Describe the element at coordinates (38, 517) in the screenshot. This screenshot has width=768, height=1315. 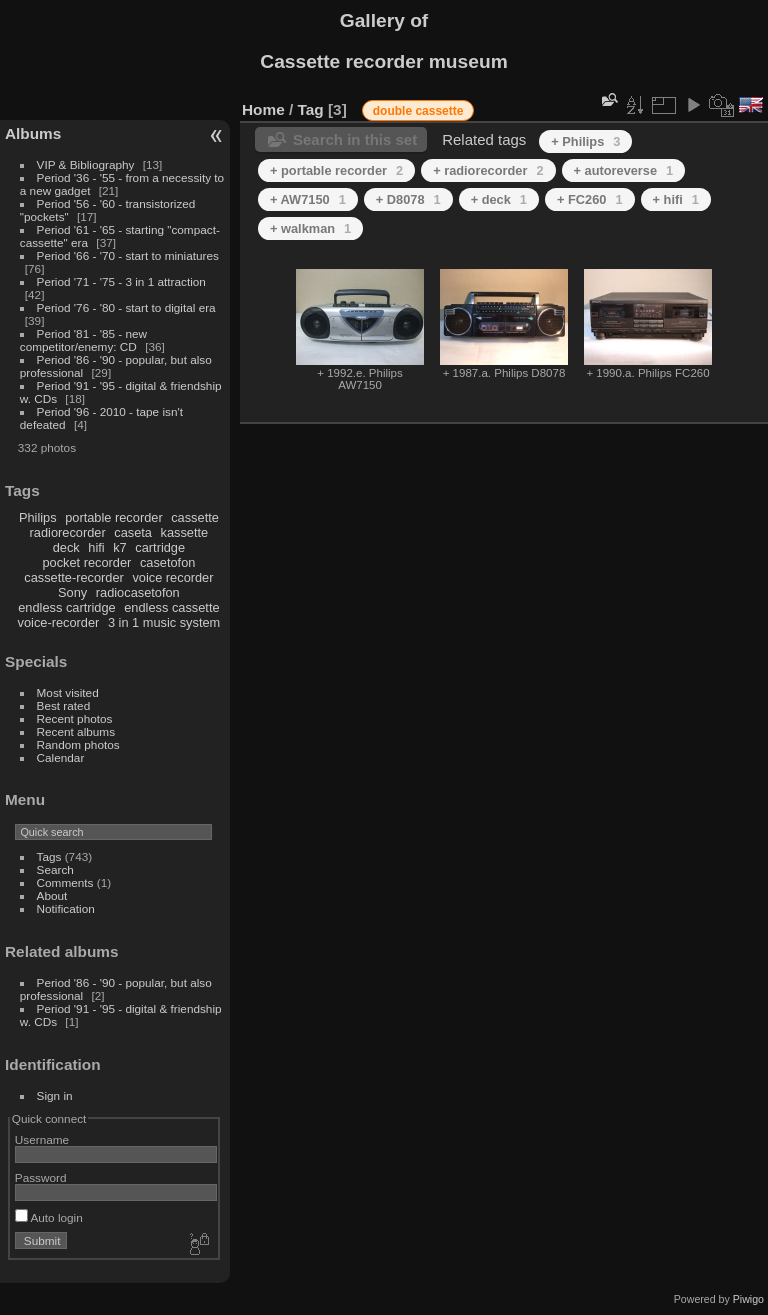
I see `Philips` at that location.